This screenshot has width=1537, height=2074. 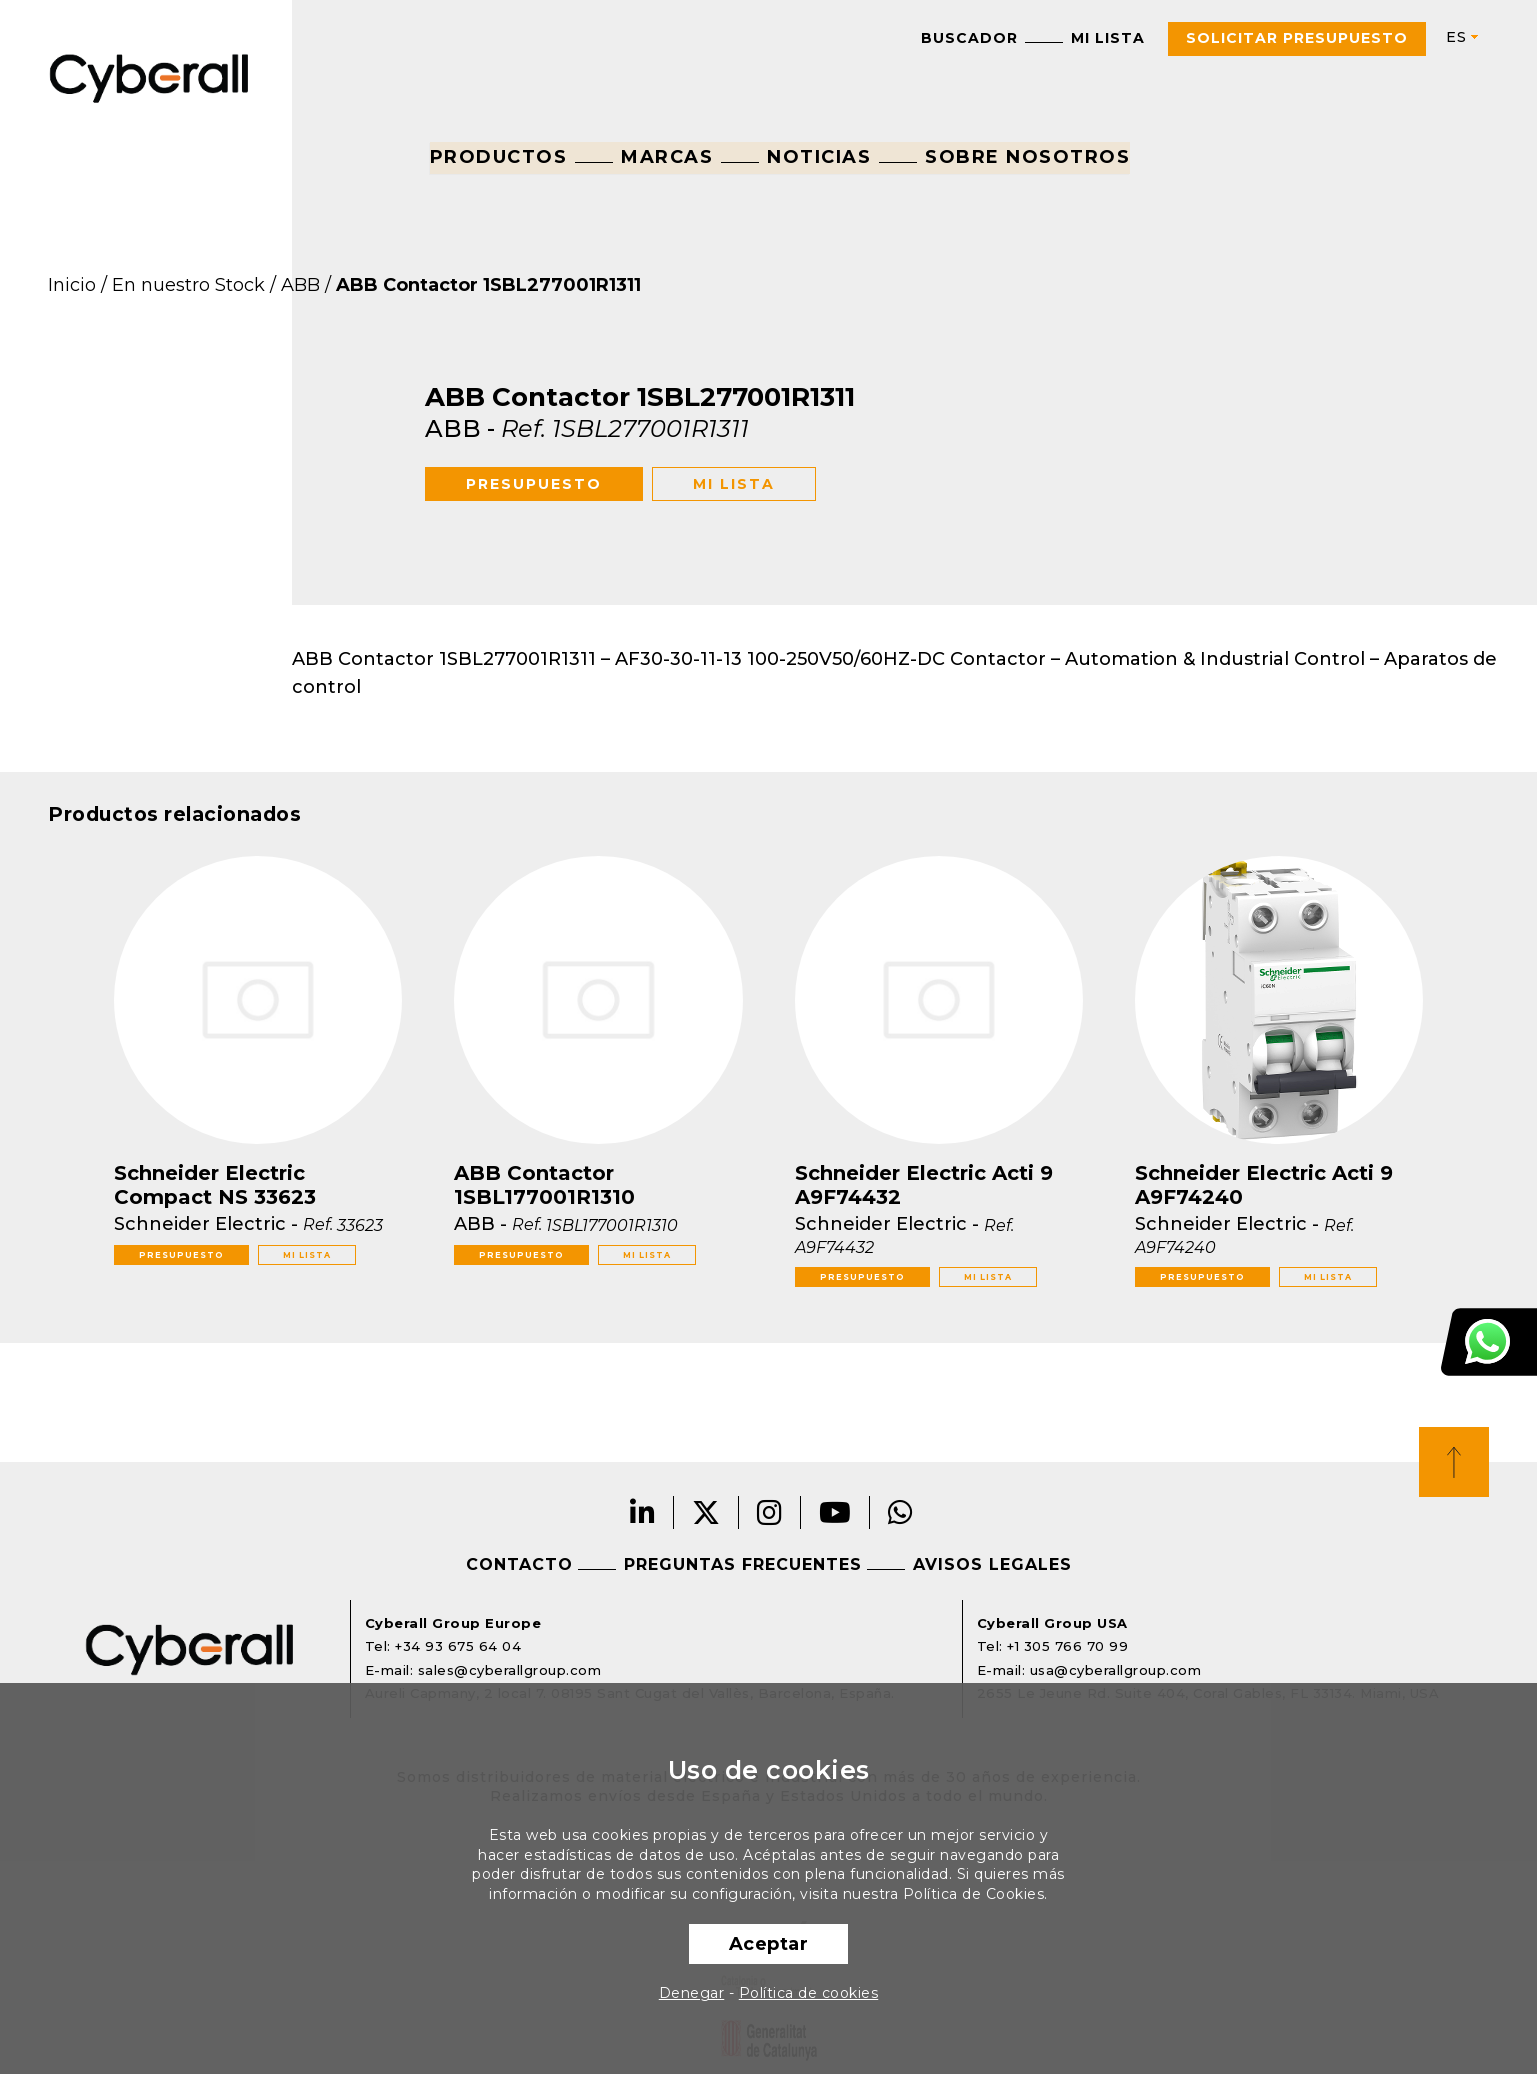 What do you see at coordinates (901, 1512) in the screenshot?
I see `Whatsapp` at bounding box center [901, 1512].